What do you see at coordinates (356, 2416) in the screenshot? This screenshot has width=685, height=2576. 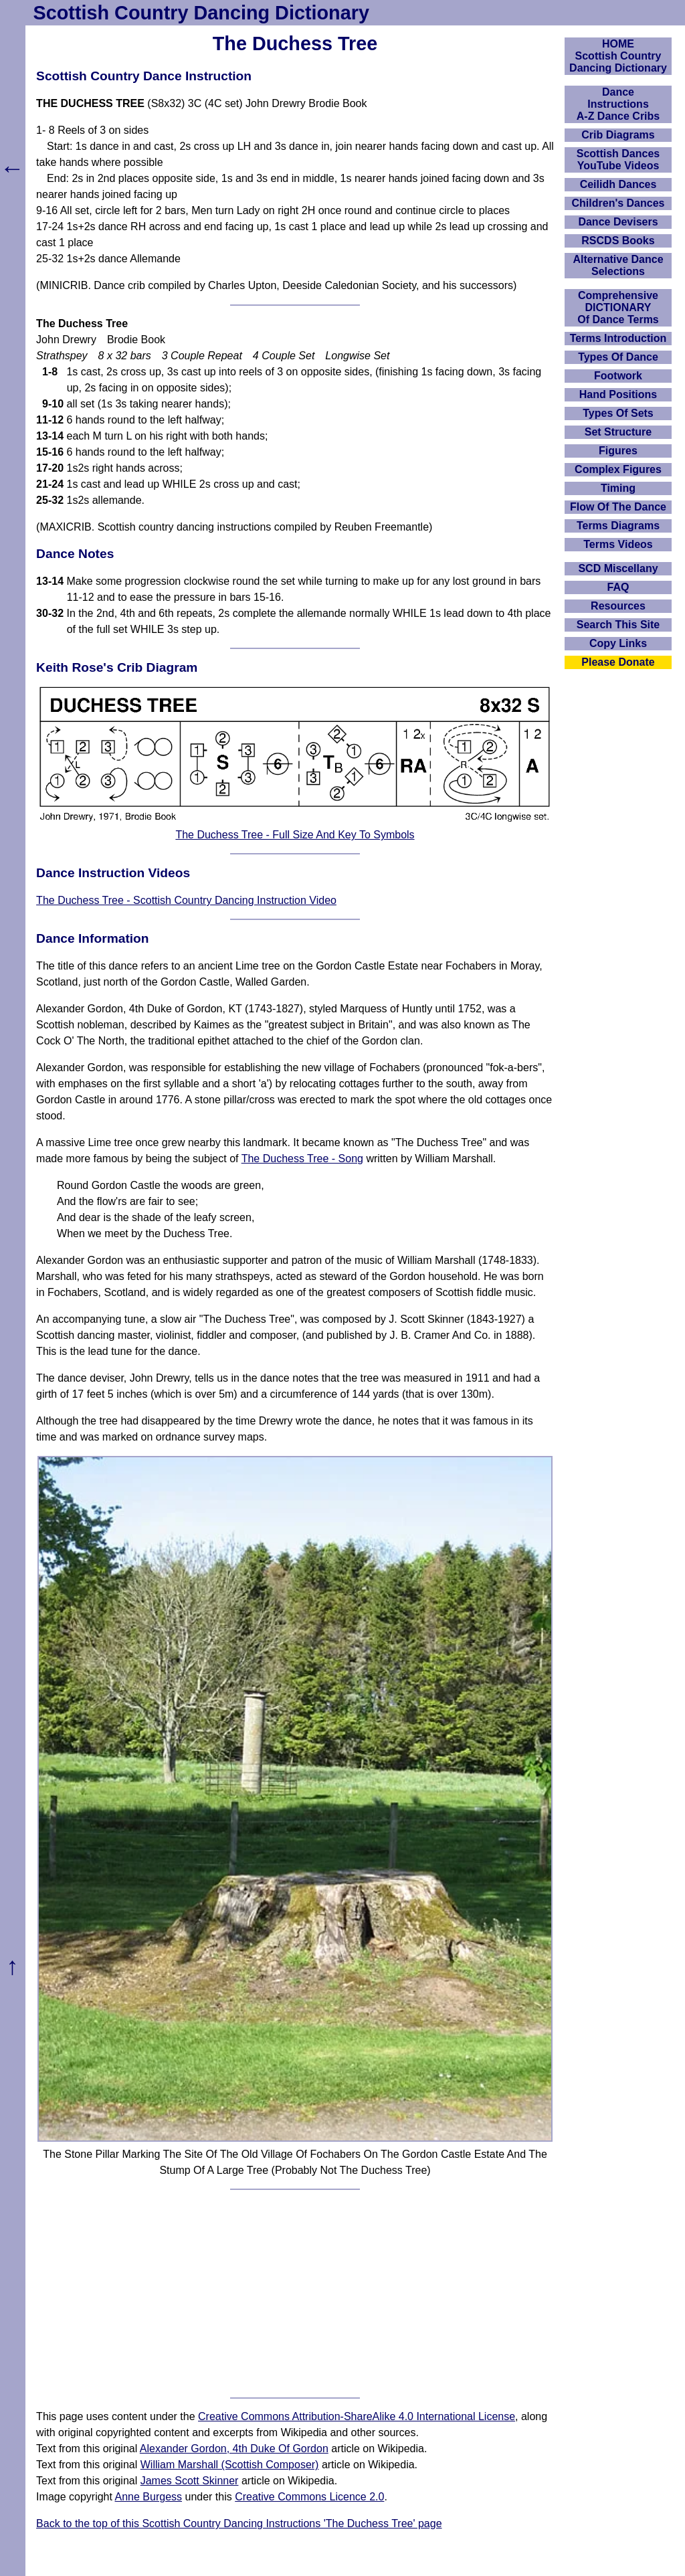 I see `Creative Commons Attribution-ShareAlike 4.0 International License` at bounding box center [356, 2416].